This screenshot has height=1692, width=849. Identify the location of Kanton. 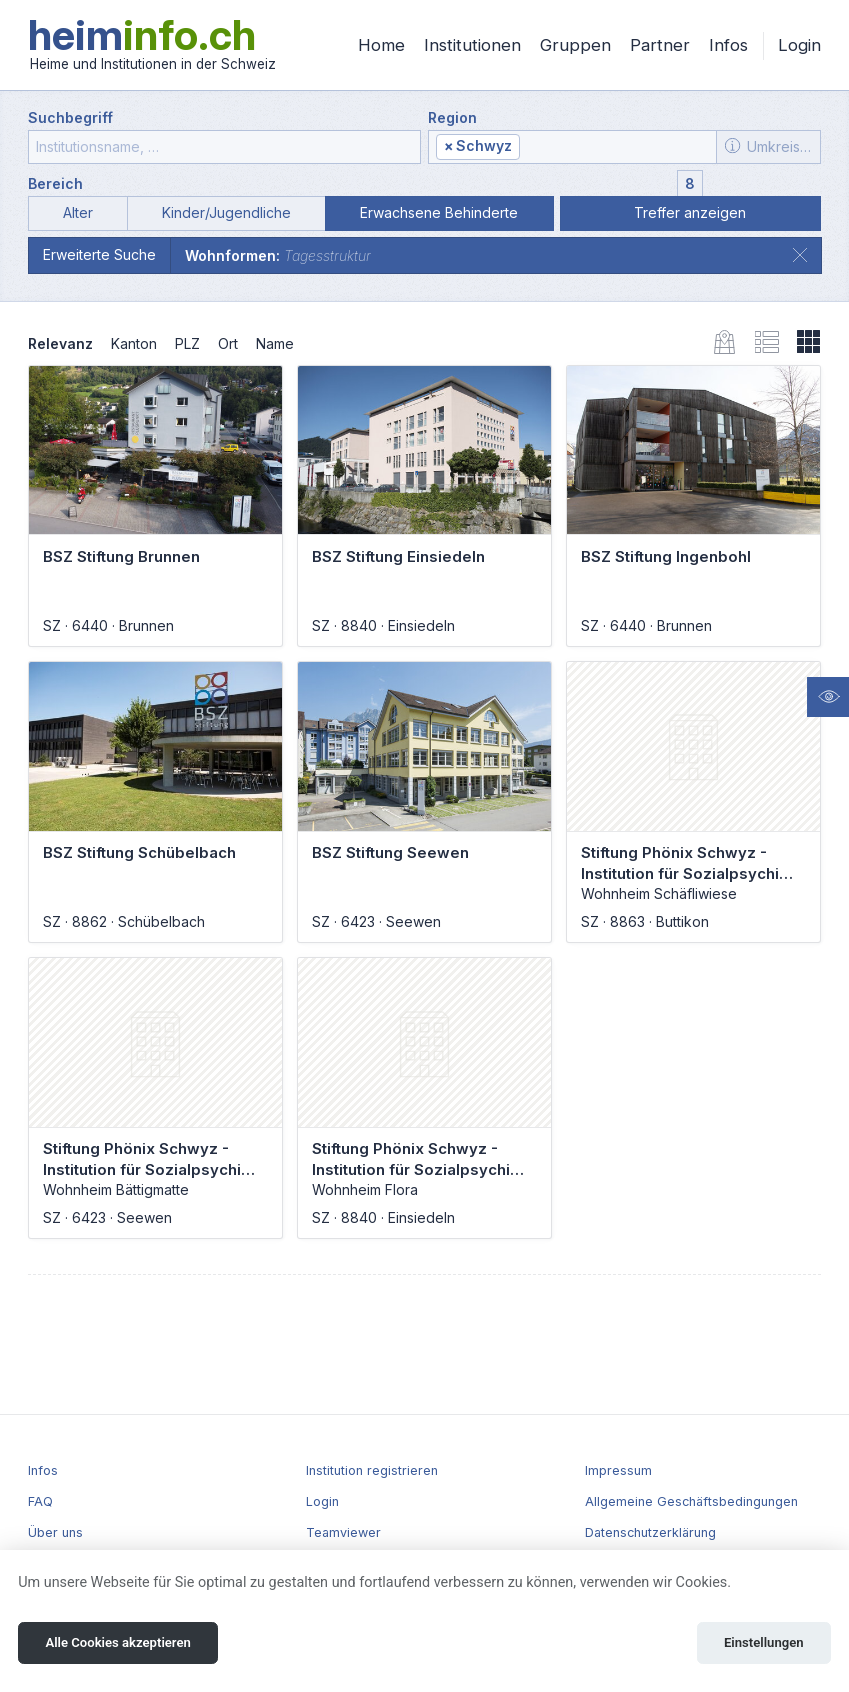
(134, 343).